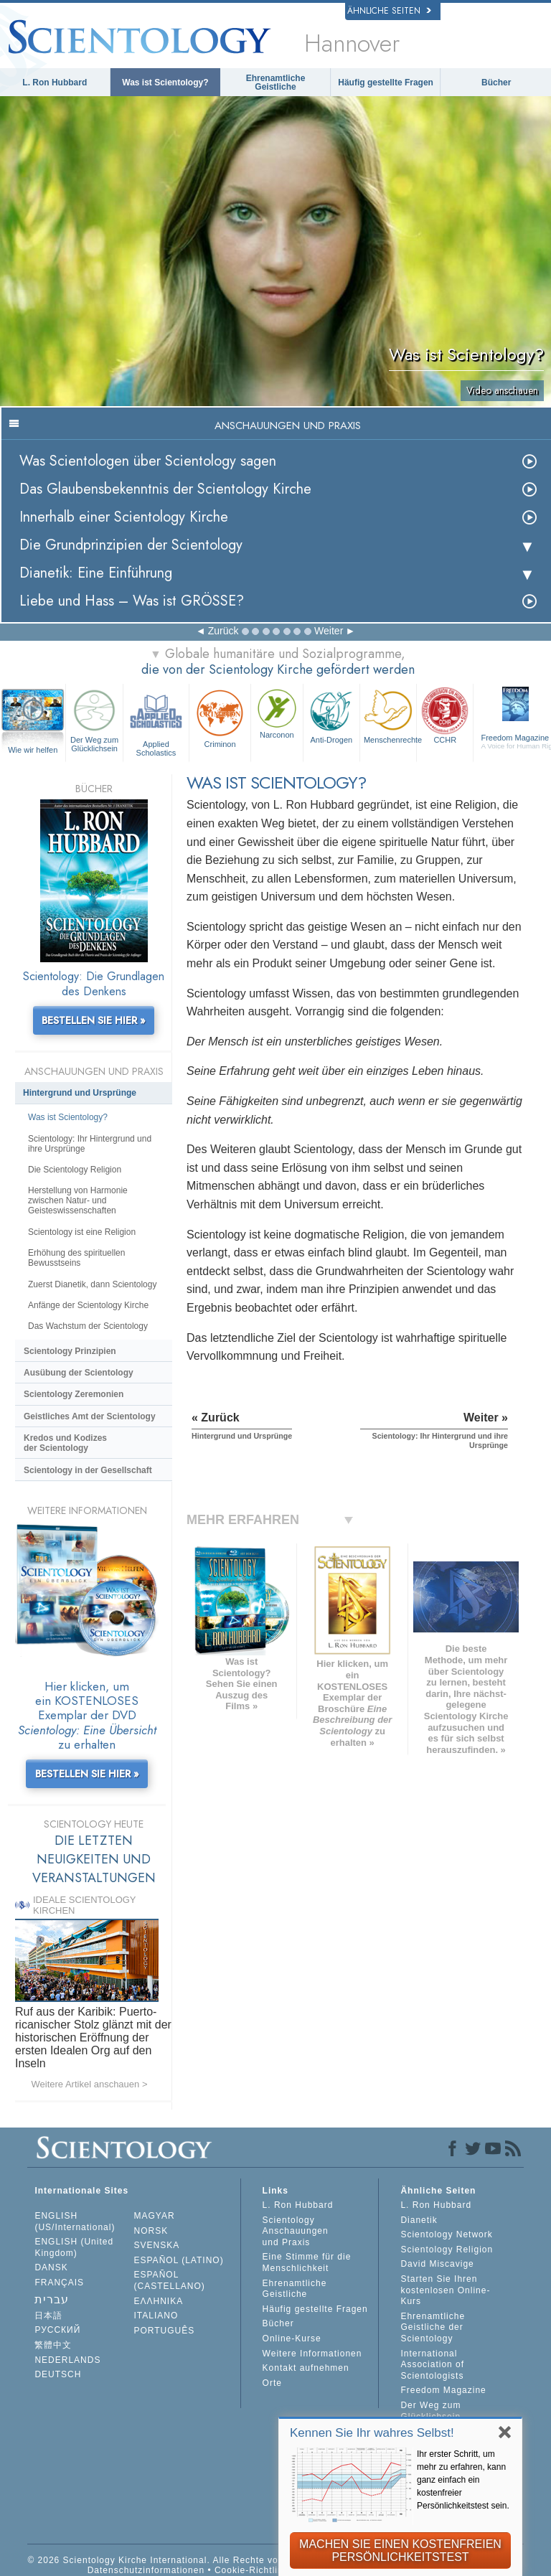  Describe the element at coordinates (443, 2390) in the screenshot. I see `Freedom Magazine` at that location.